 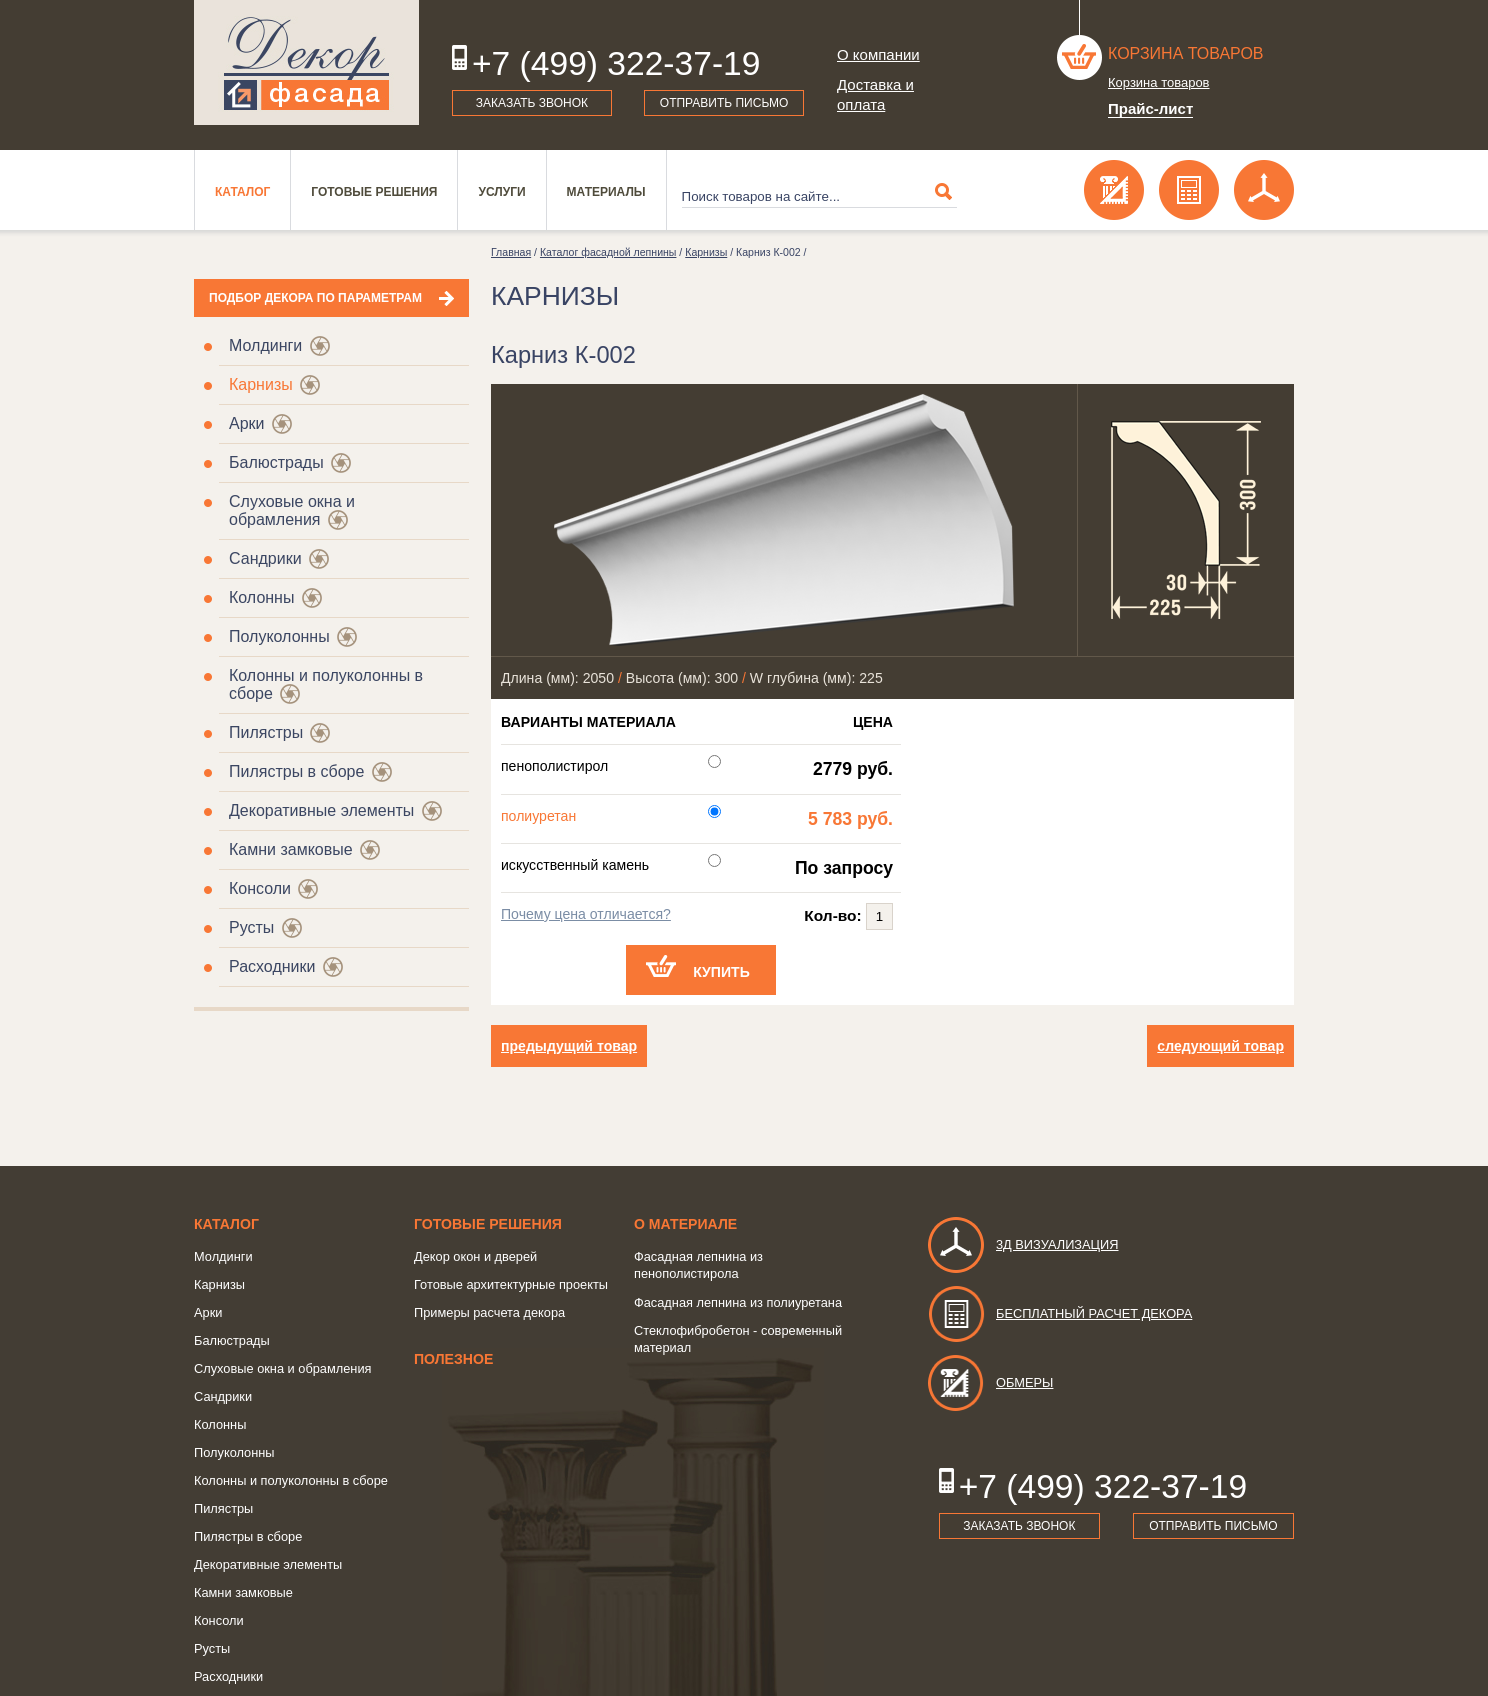 What do you see at coordinates (261, 597) in the screenshot?
I see `Колонны` at bounding box center [261, 597].